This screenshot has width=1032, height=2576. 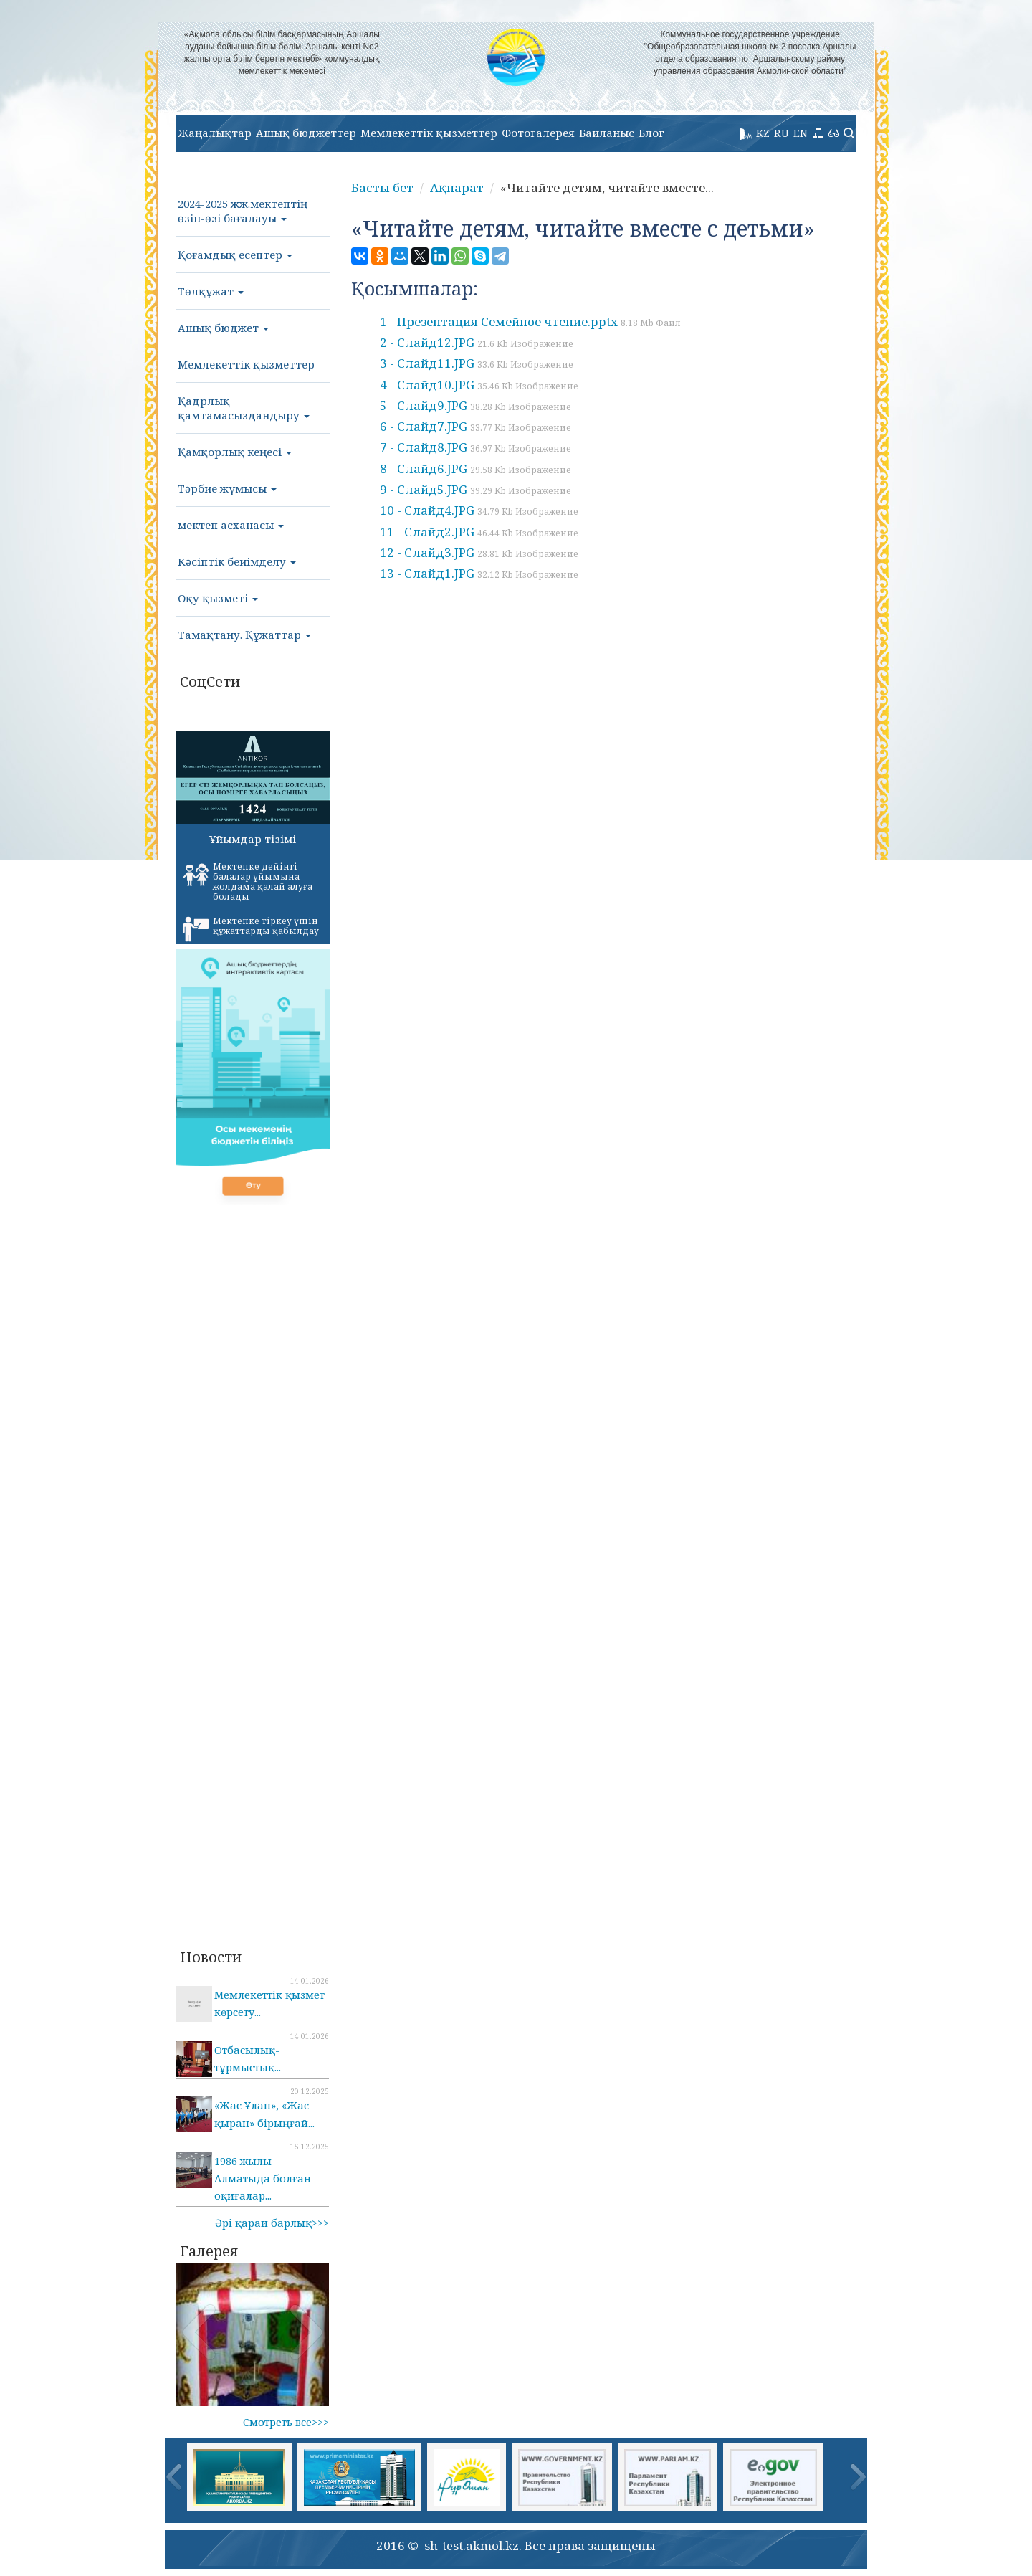 What do you see at coordinates (215, 132) in the screenshot?
I see `Жаңалықтар` at bounding box center [215, 132].